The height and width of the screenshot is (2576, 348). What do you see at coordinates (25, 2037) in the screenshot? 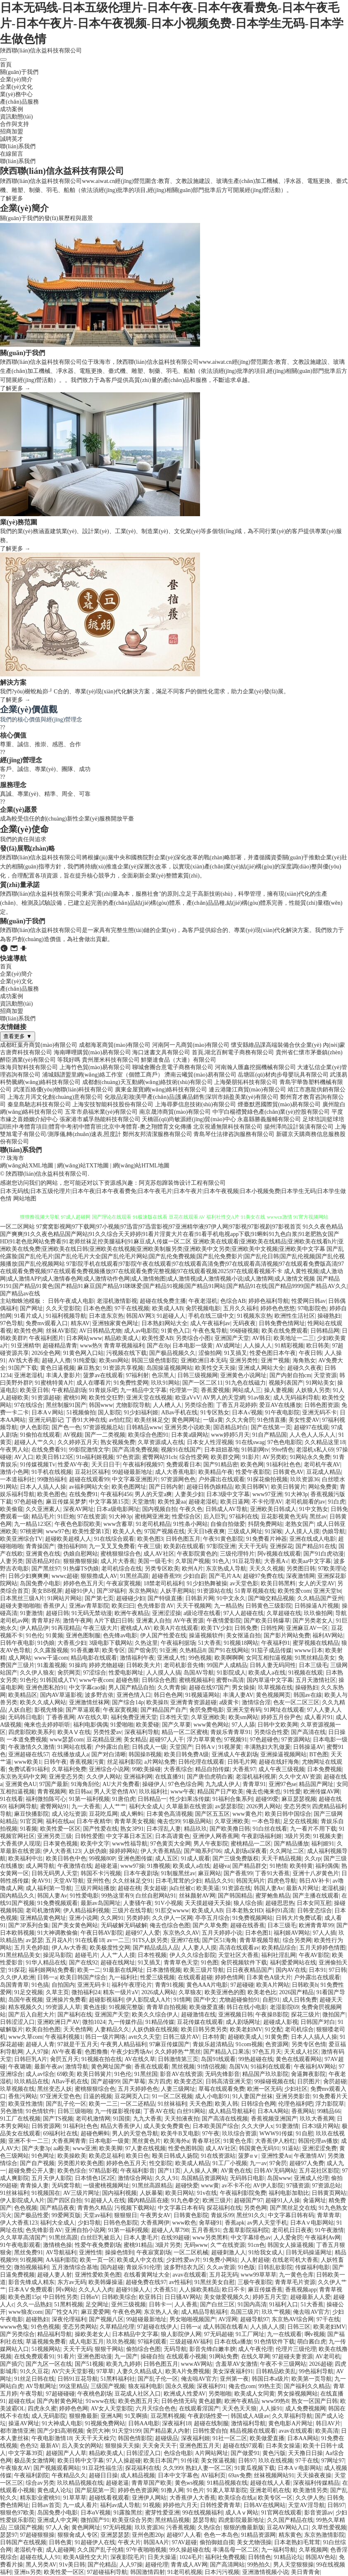
I see `www久草com` at bounding box center [25, 2037].